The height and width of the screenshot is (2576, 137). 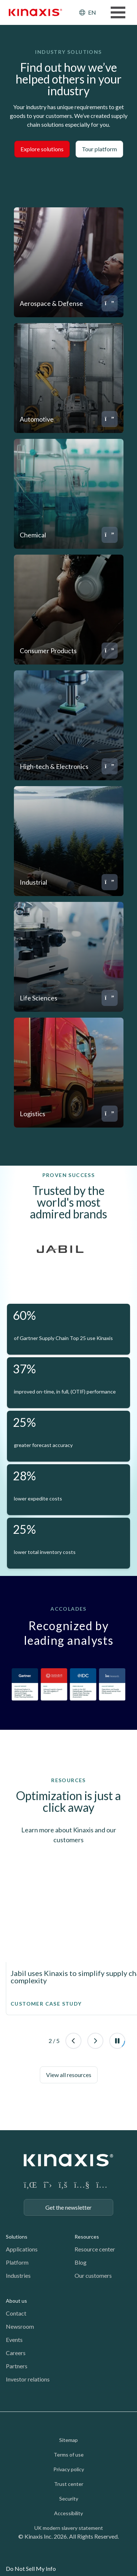 I want to click on Newsroom, so click(x=20, y=2326).